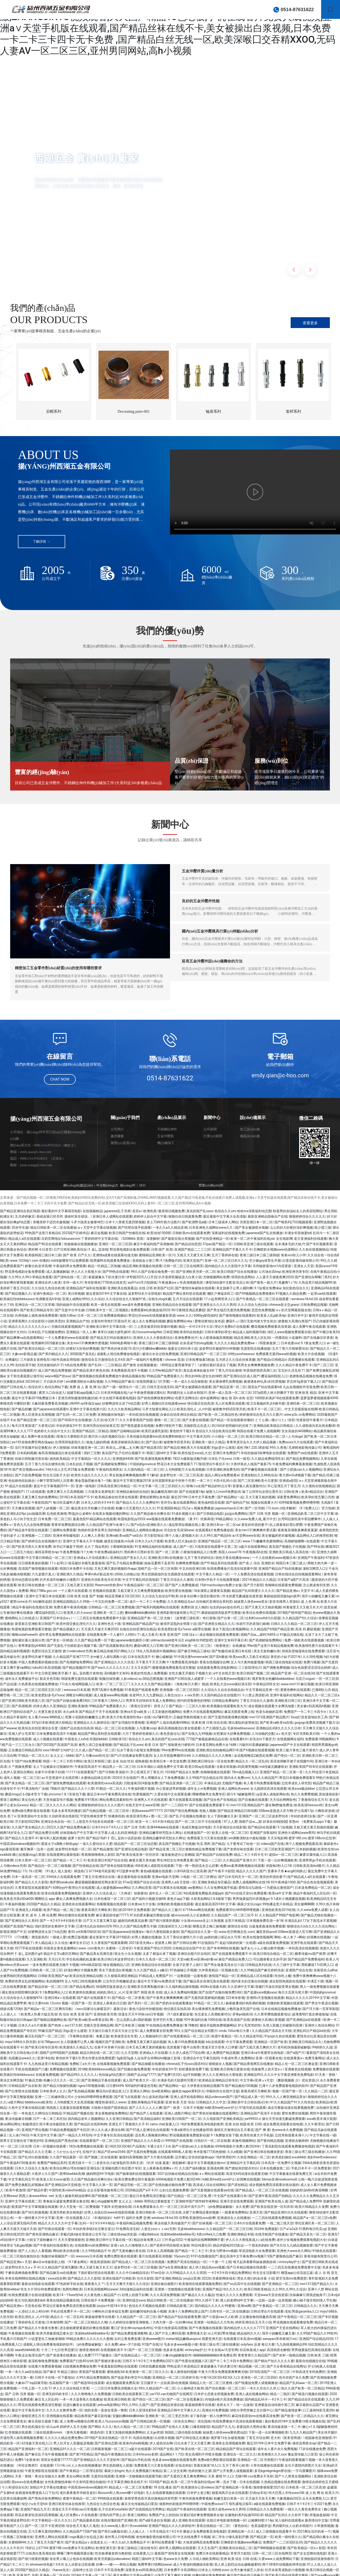 Image resolution: width=340 pixels, height=2576 pixels. I want to click on 扌喿辶畐的图片表情包, so click(85, 1672).